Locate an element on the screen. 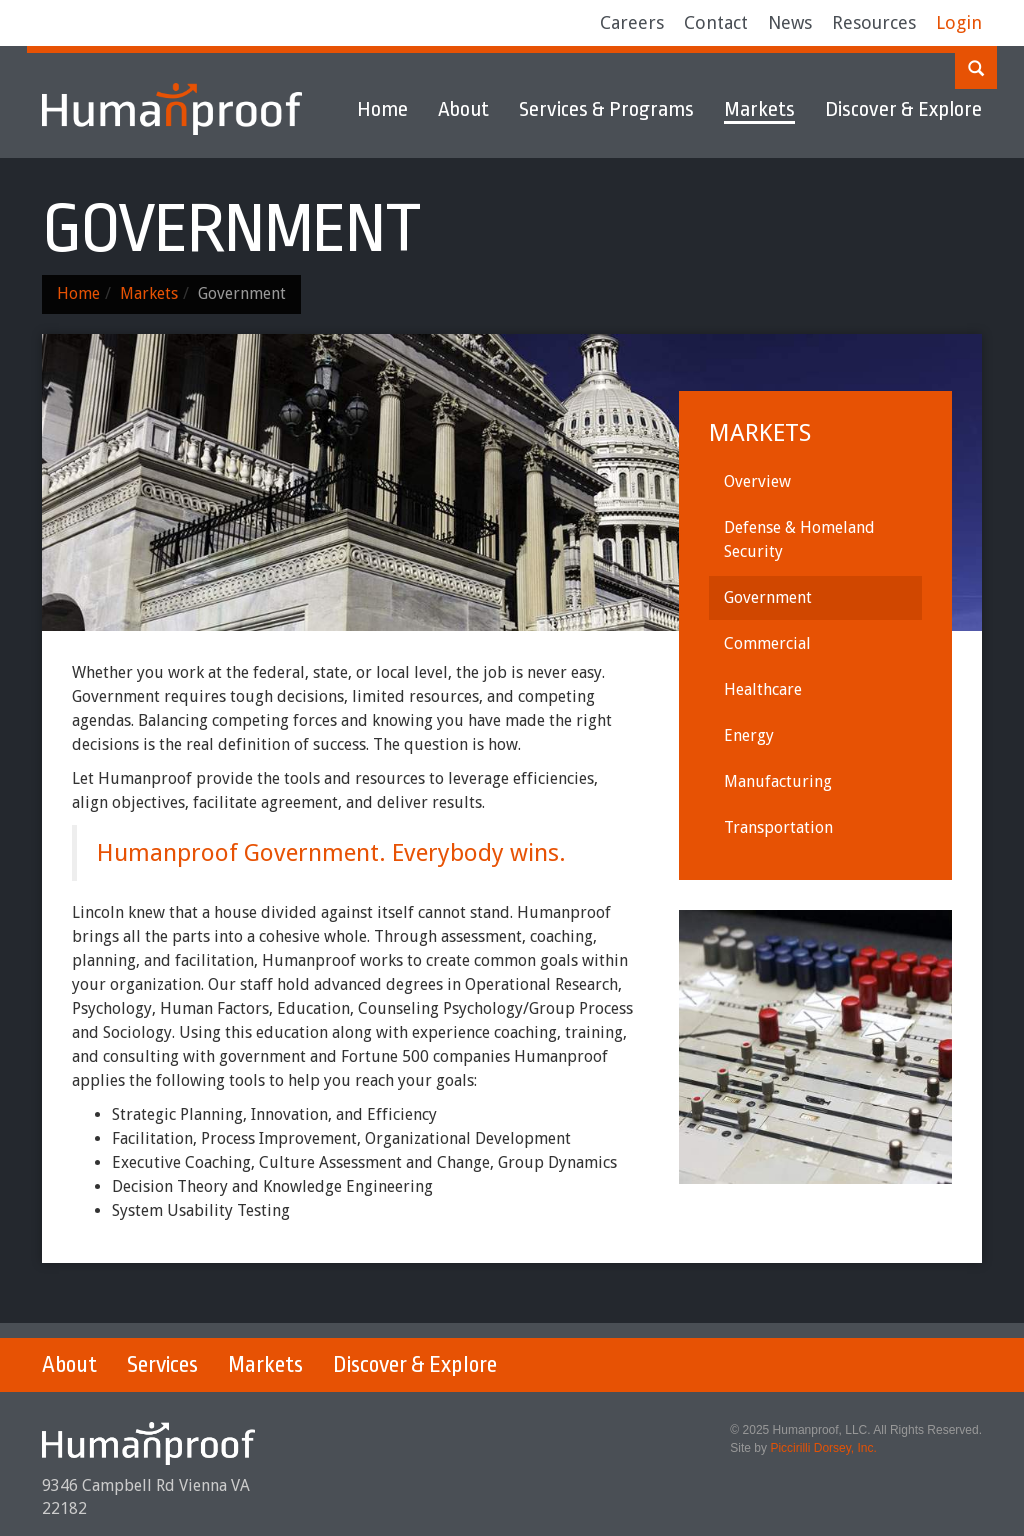 This screenshot has height=1536, width=1024. Government is located at coordinates (768, 597).